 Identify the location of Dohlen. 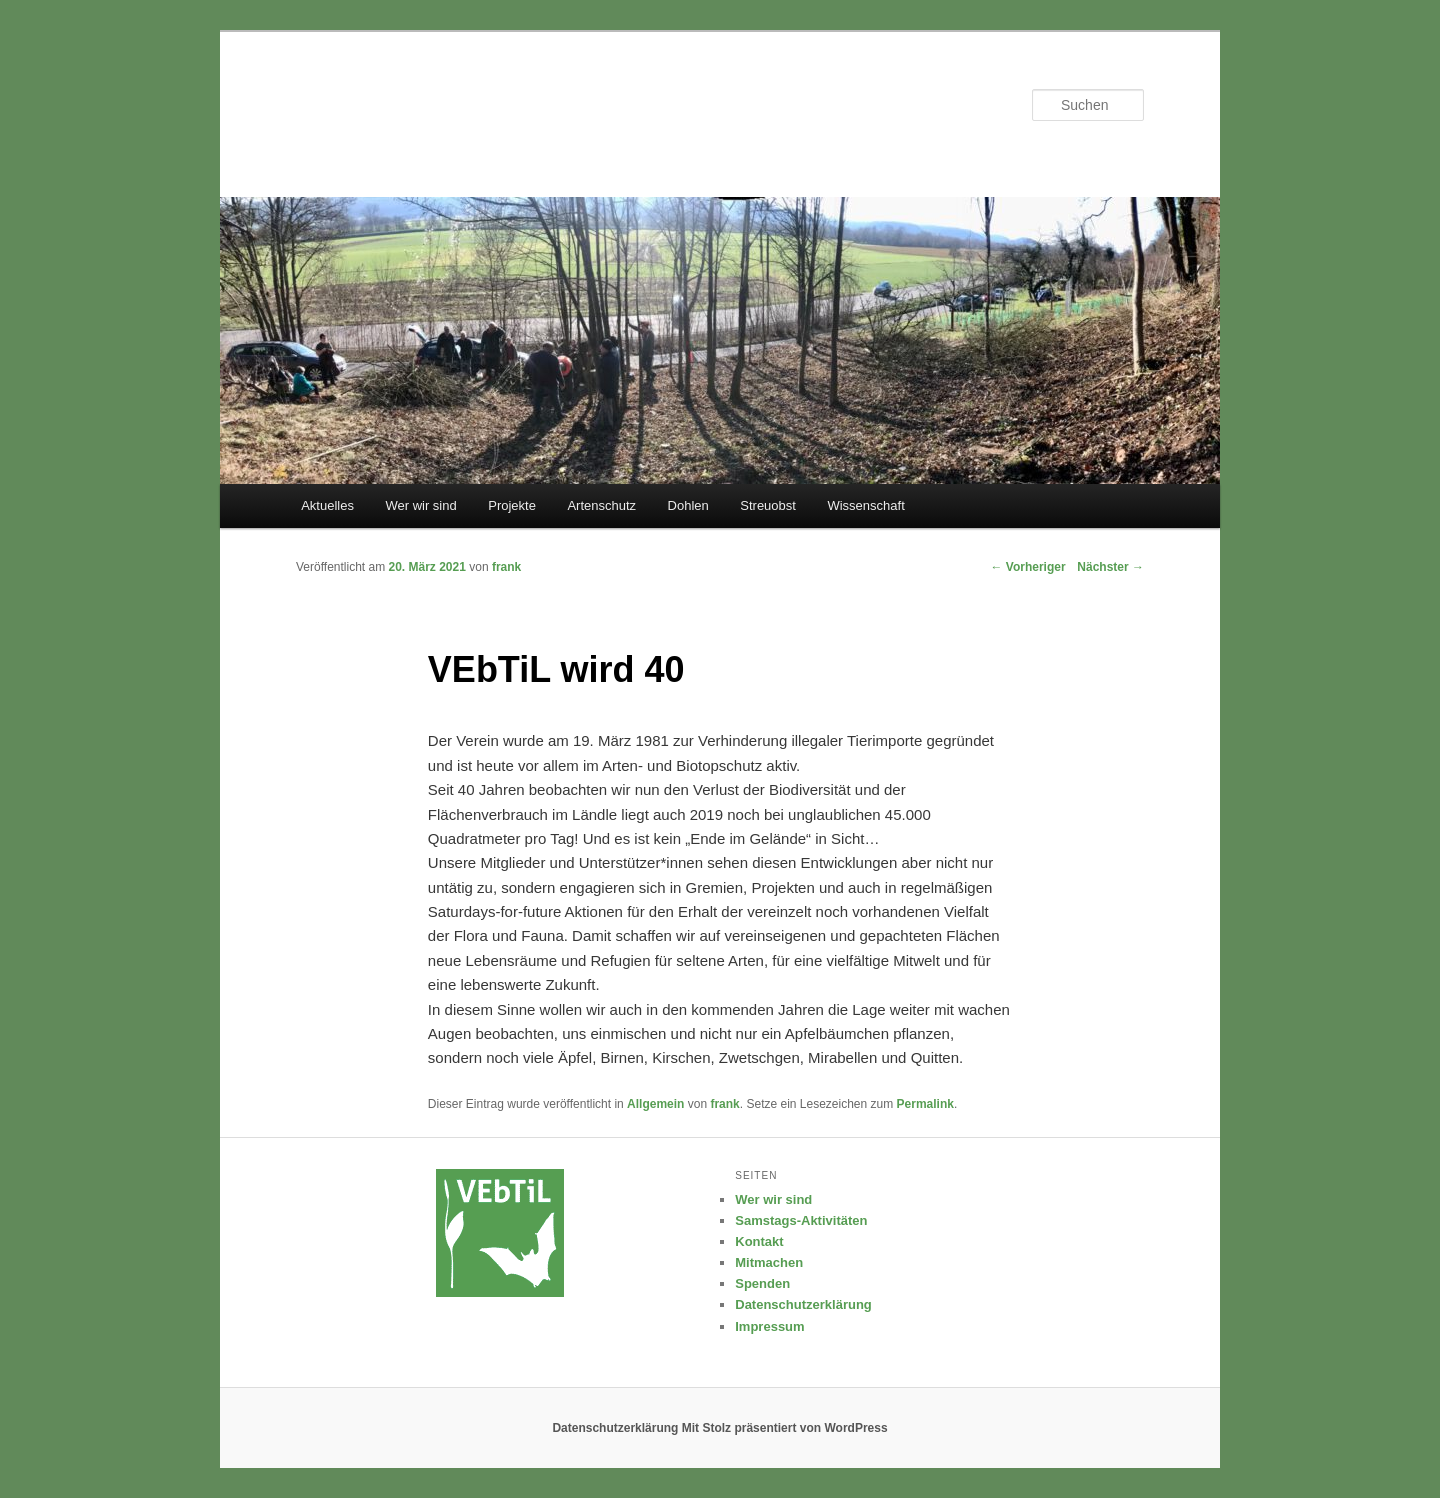
(688, 505).